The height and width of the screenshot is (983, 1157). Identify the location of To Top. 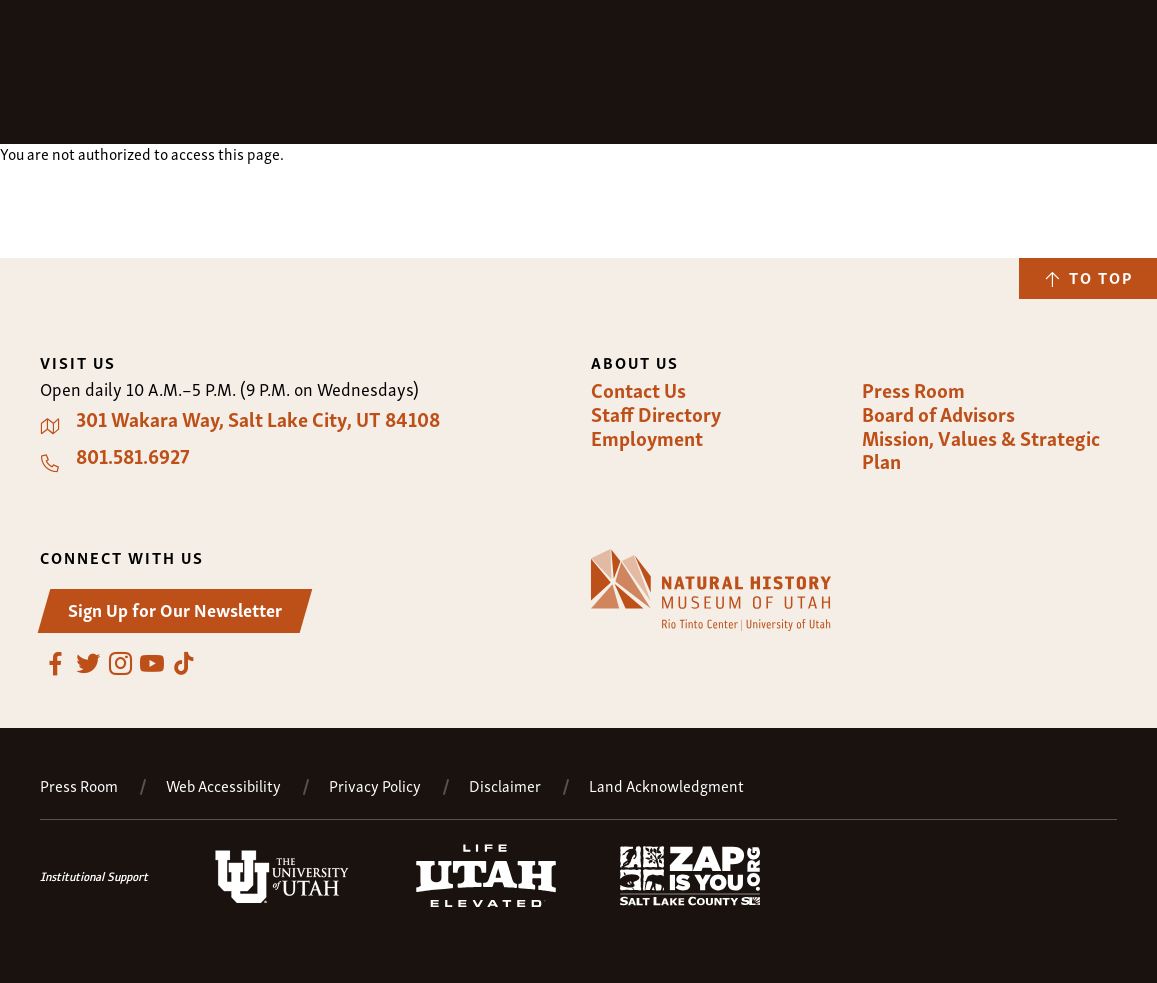
(1101, 277).